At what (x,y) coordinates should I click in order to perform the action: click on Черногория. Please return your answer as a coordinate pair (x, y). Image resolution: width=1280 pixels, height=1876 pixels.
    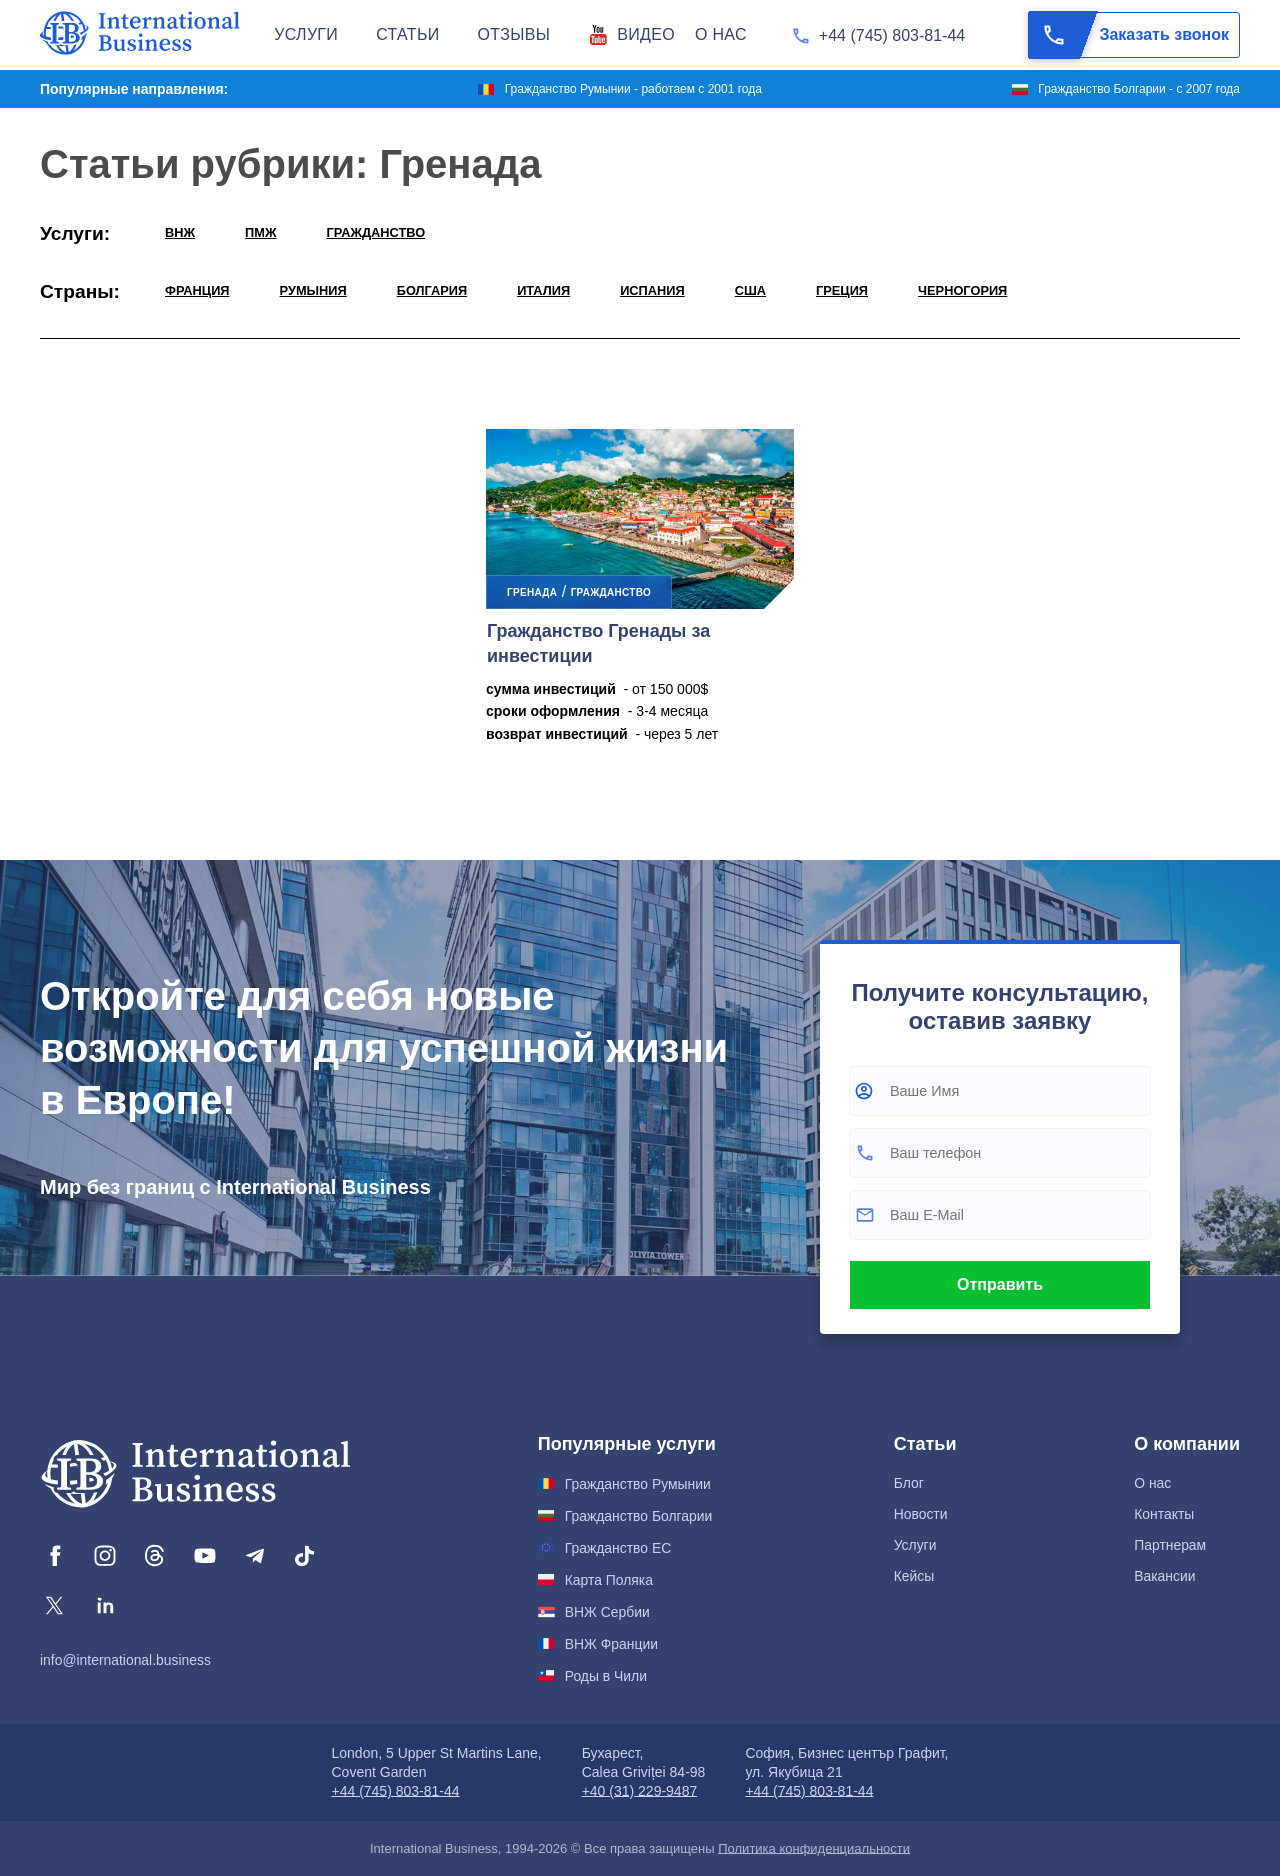
    Looking at the image, I should click on (962, 290).